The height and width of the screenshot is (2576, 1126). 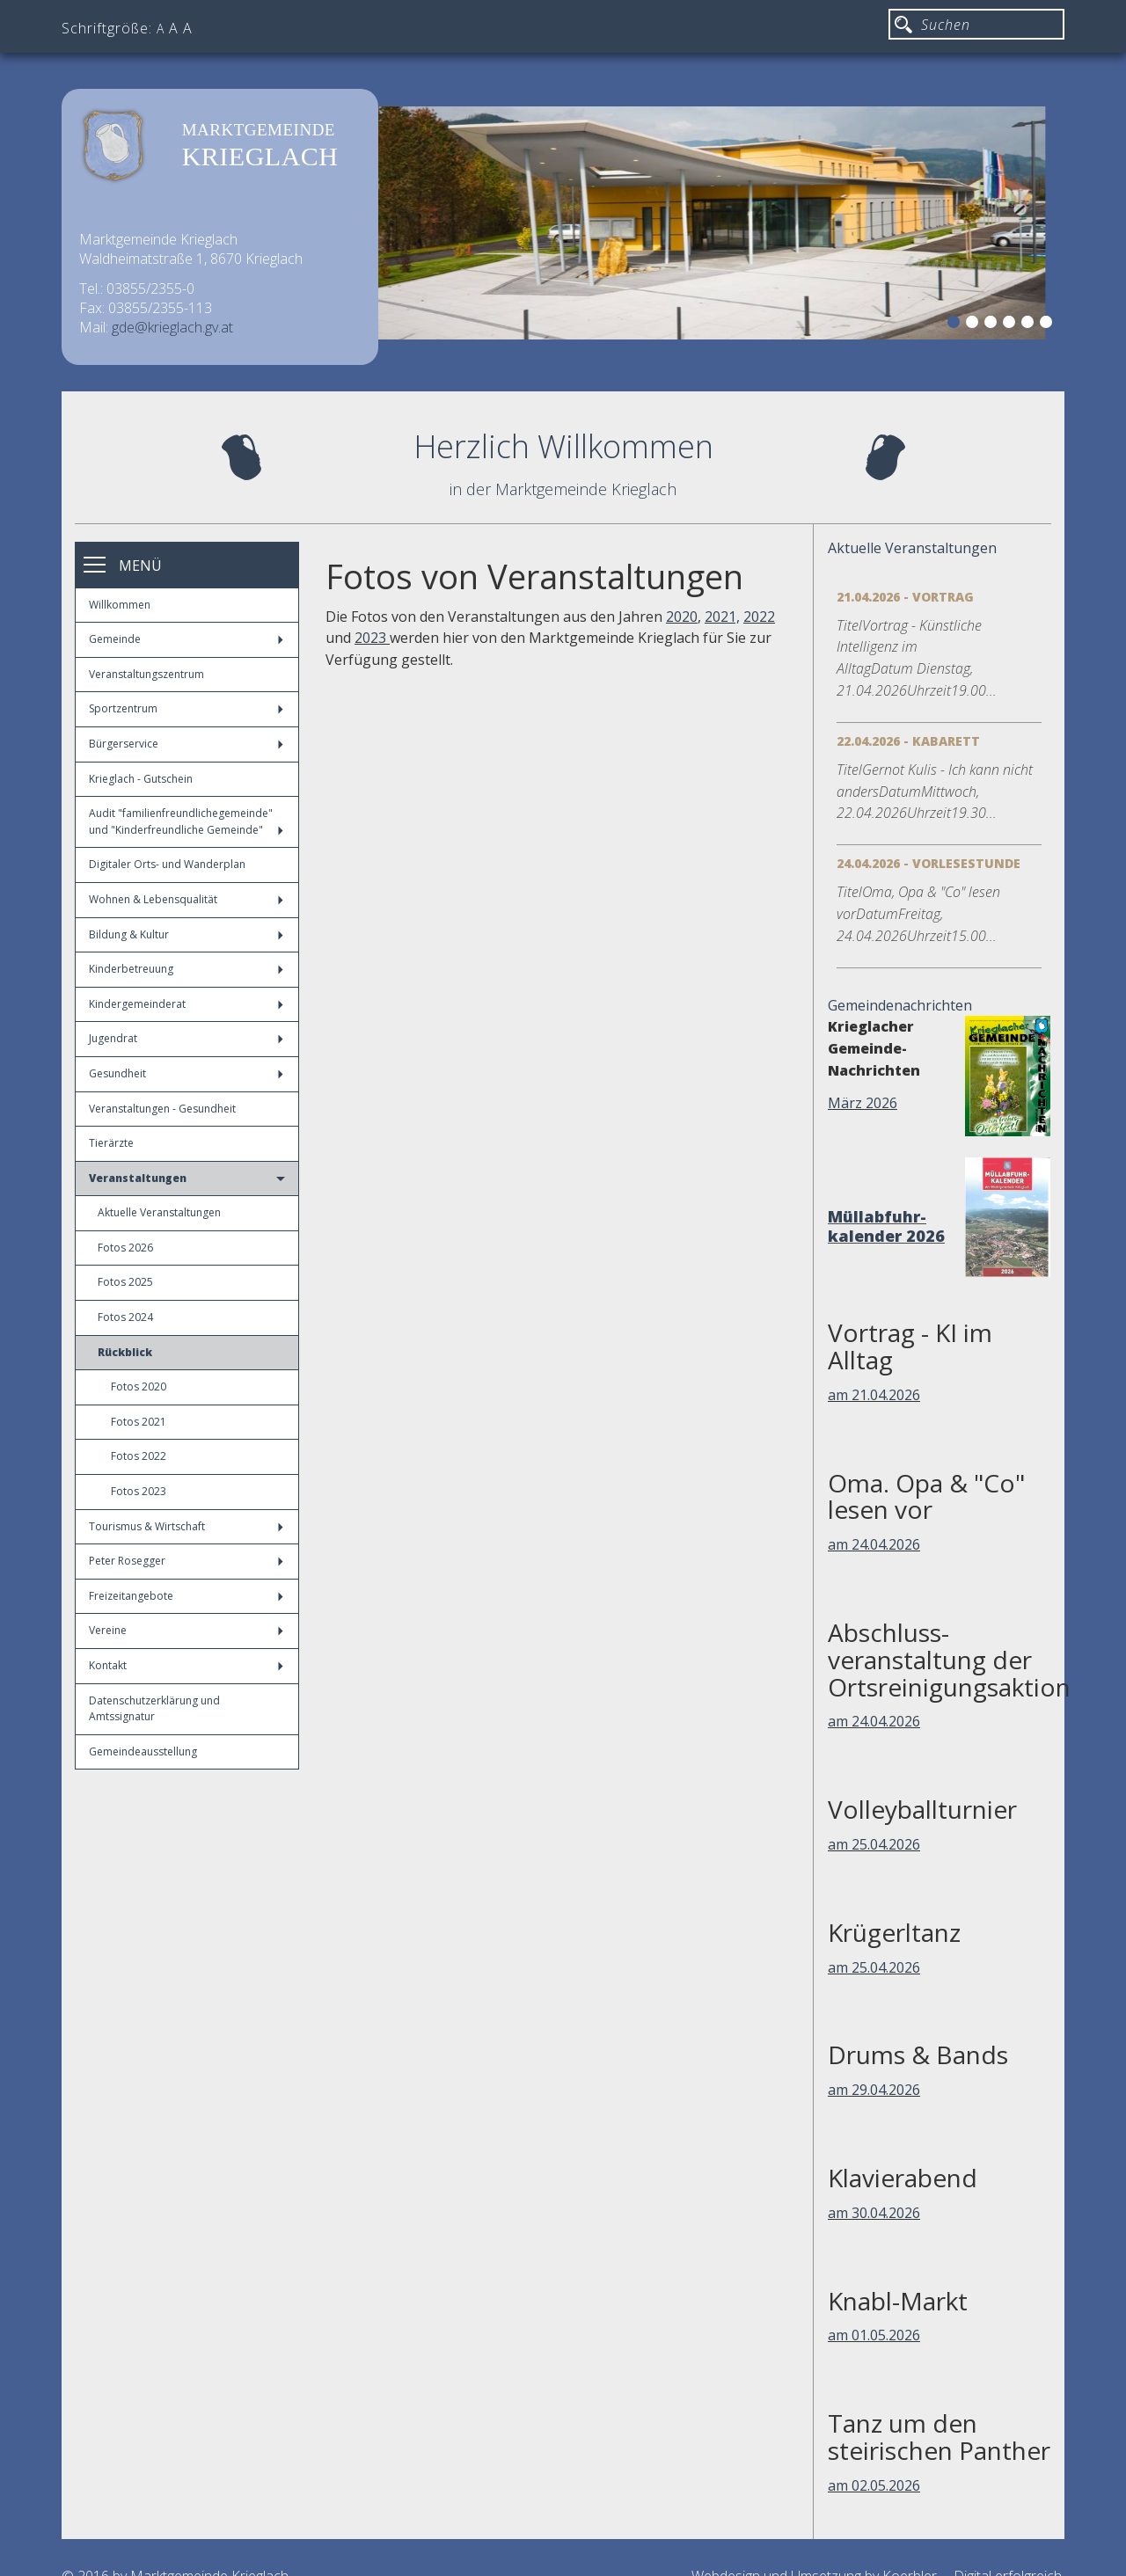 I want to click on Wohnen & Lebensqualität, so click(x=186, y=899).